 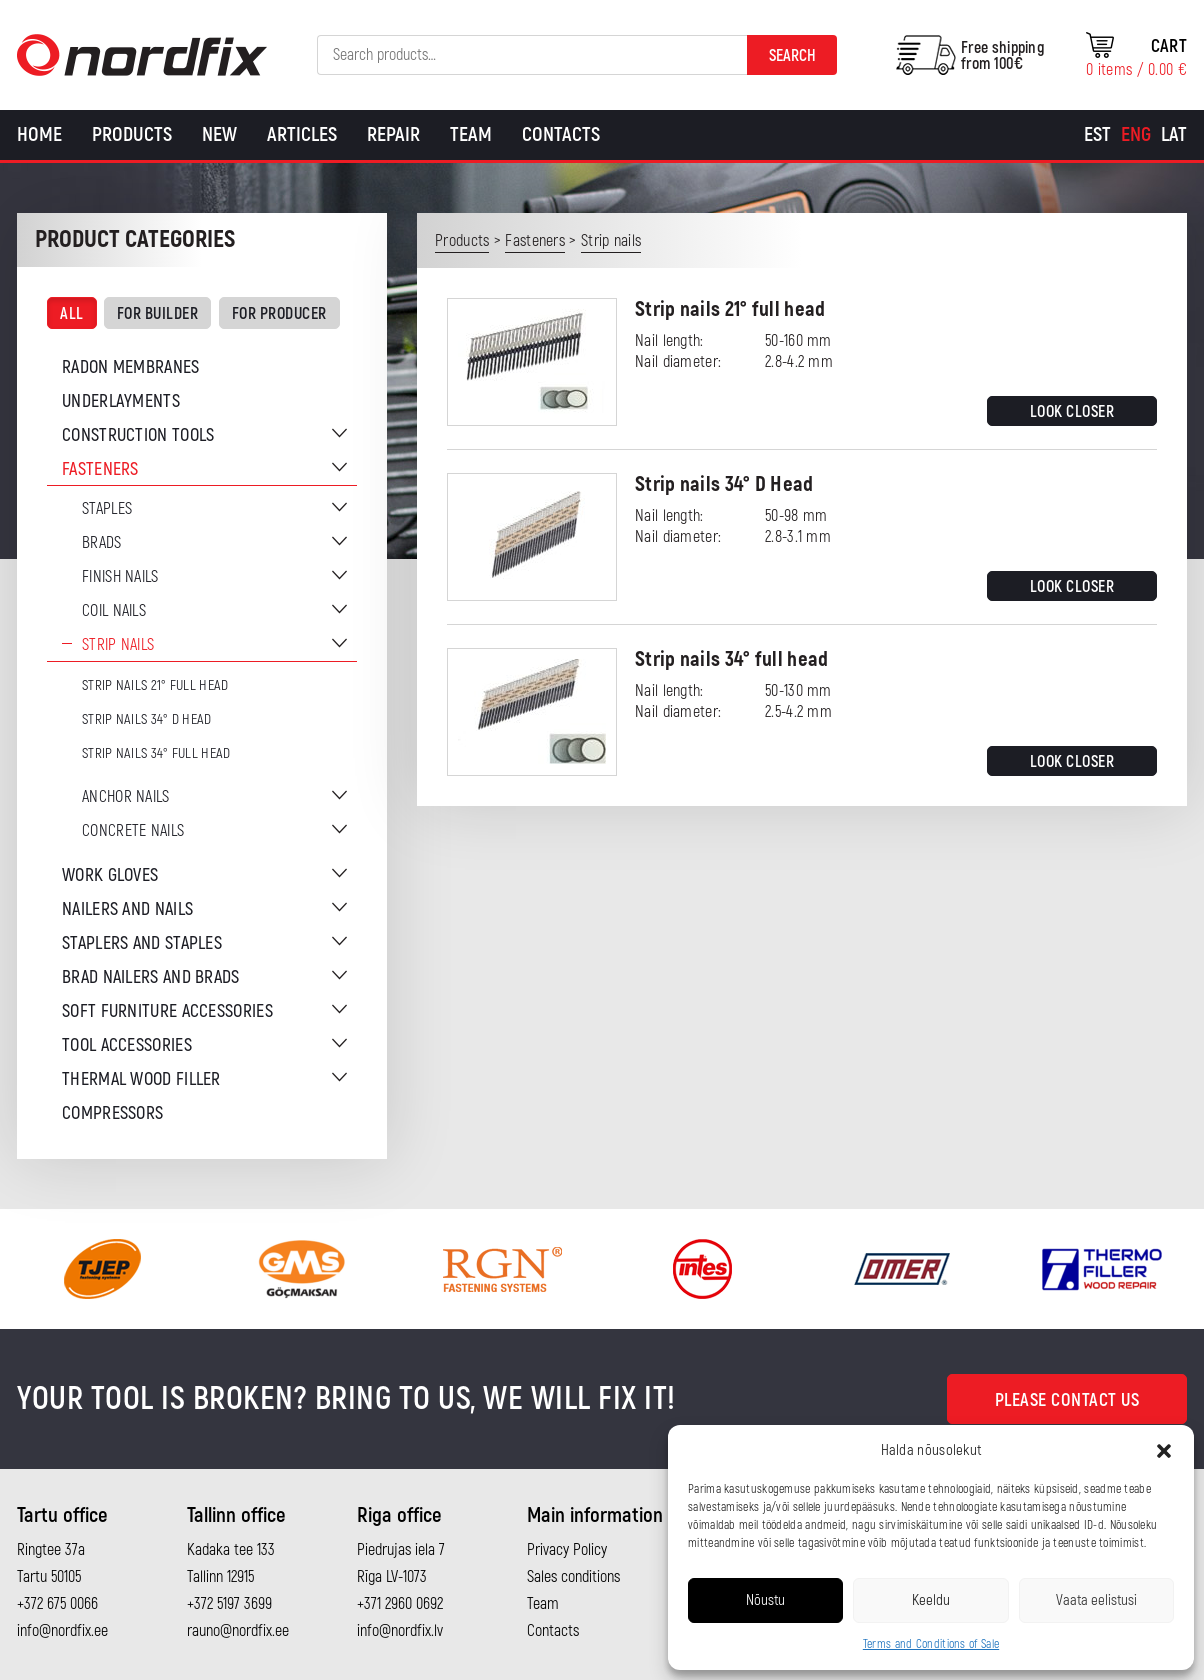 I want to click on info@nordfix.lv, so click(x=400, y=1631).